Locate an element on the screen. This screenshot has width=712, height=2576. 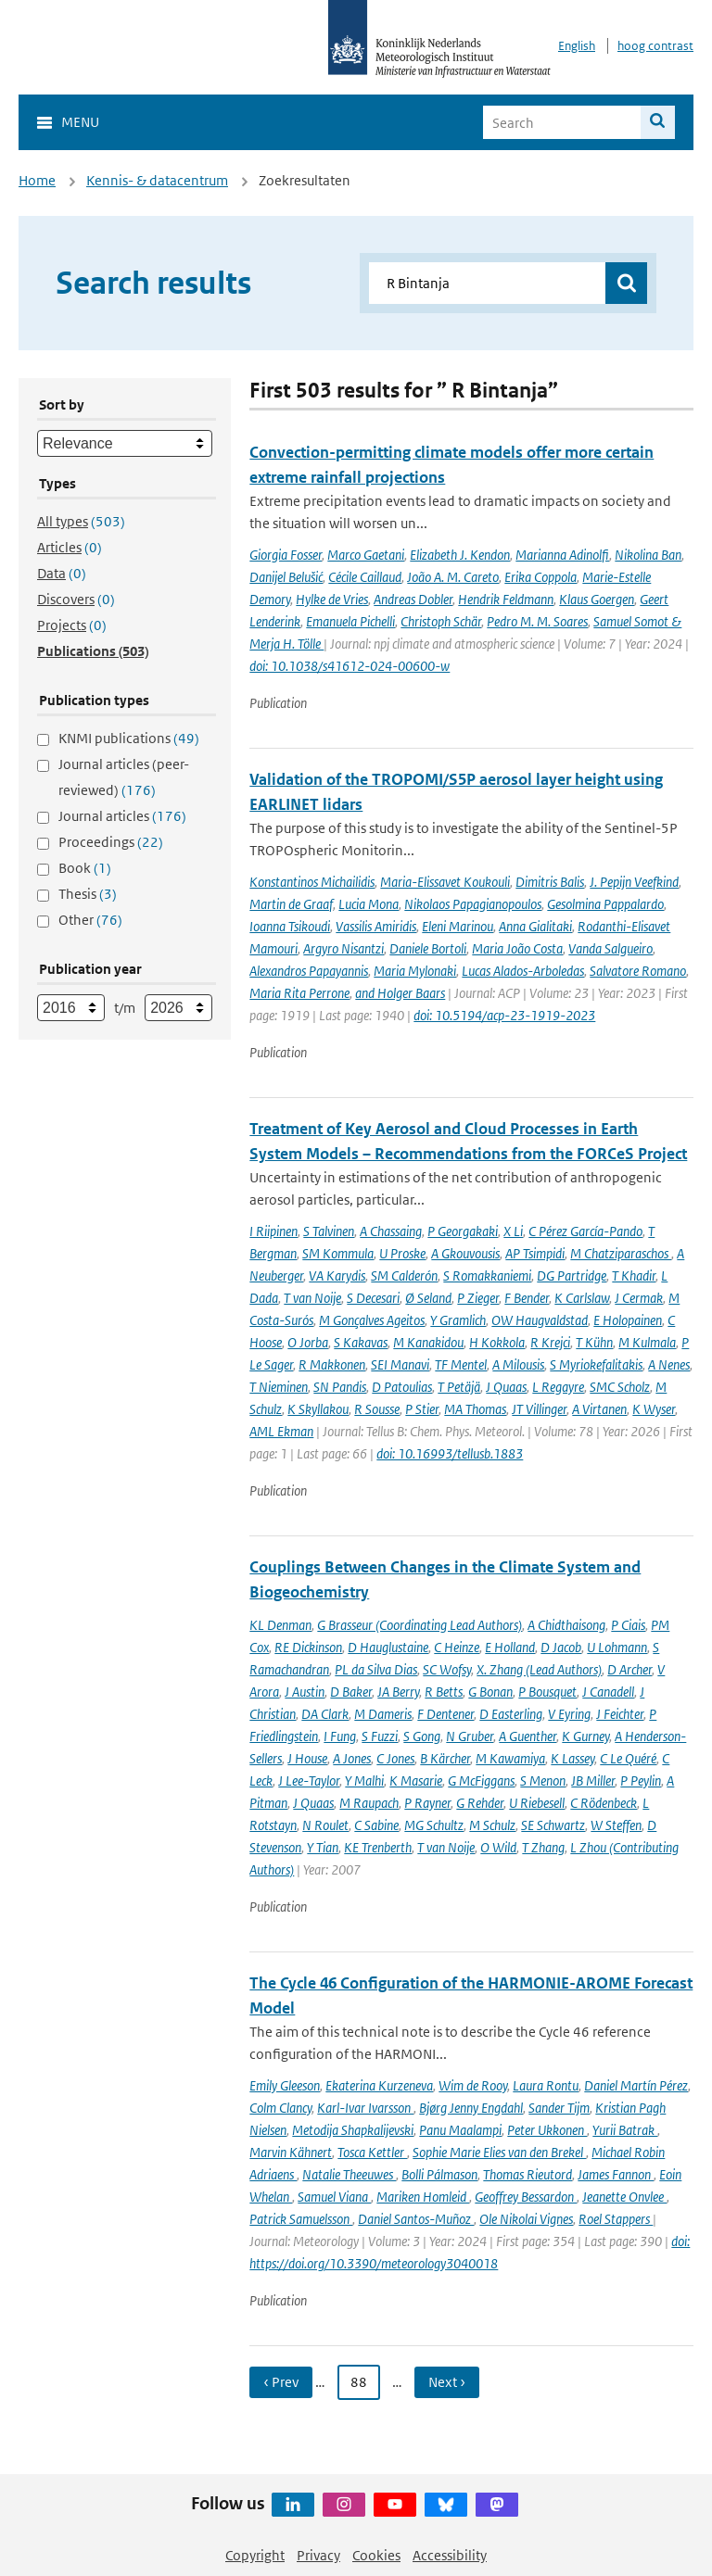
Maria Mylonaki is located at coordinates (415, 970).